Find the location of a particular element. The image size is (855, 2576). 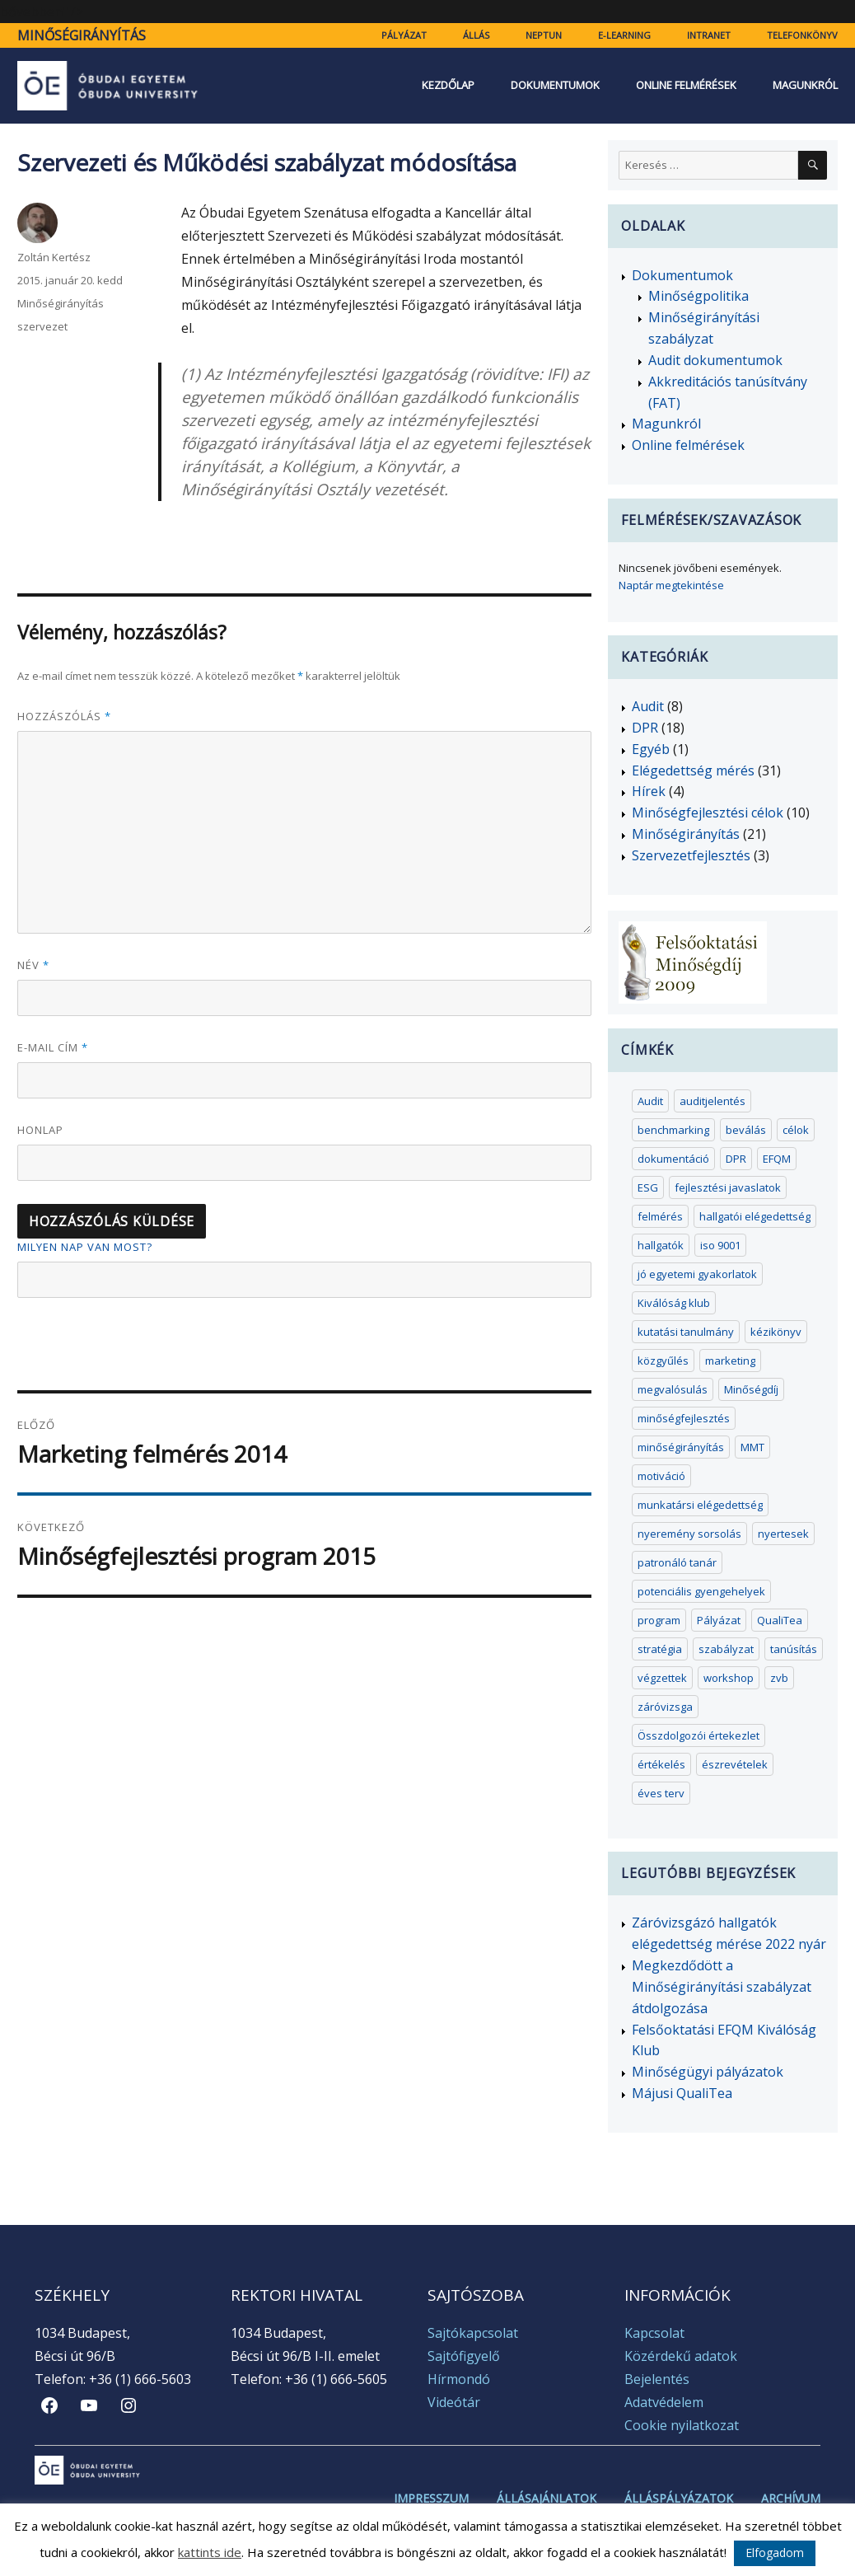

Egyéb is located at coordinates (651, 749).